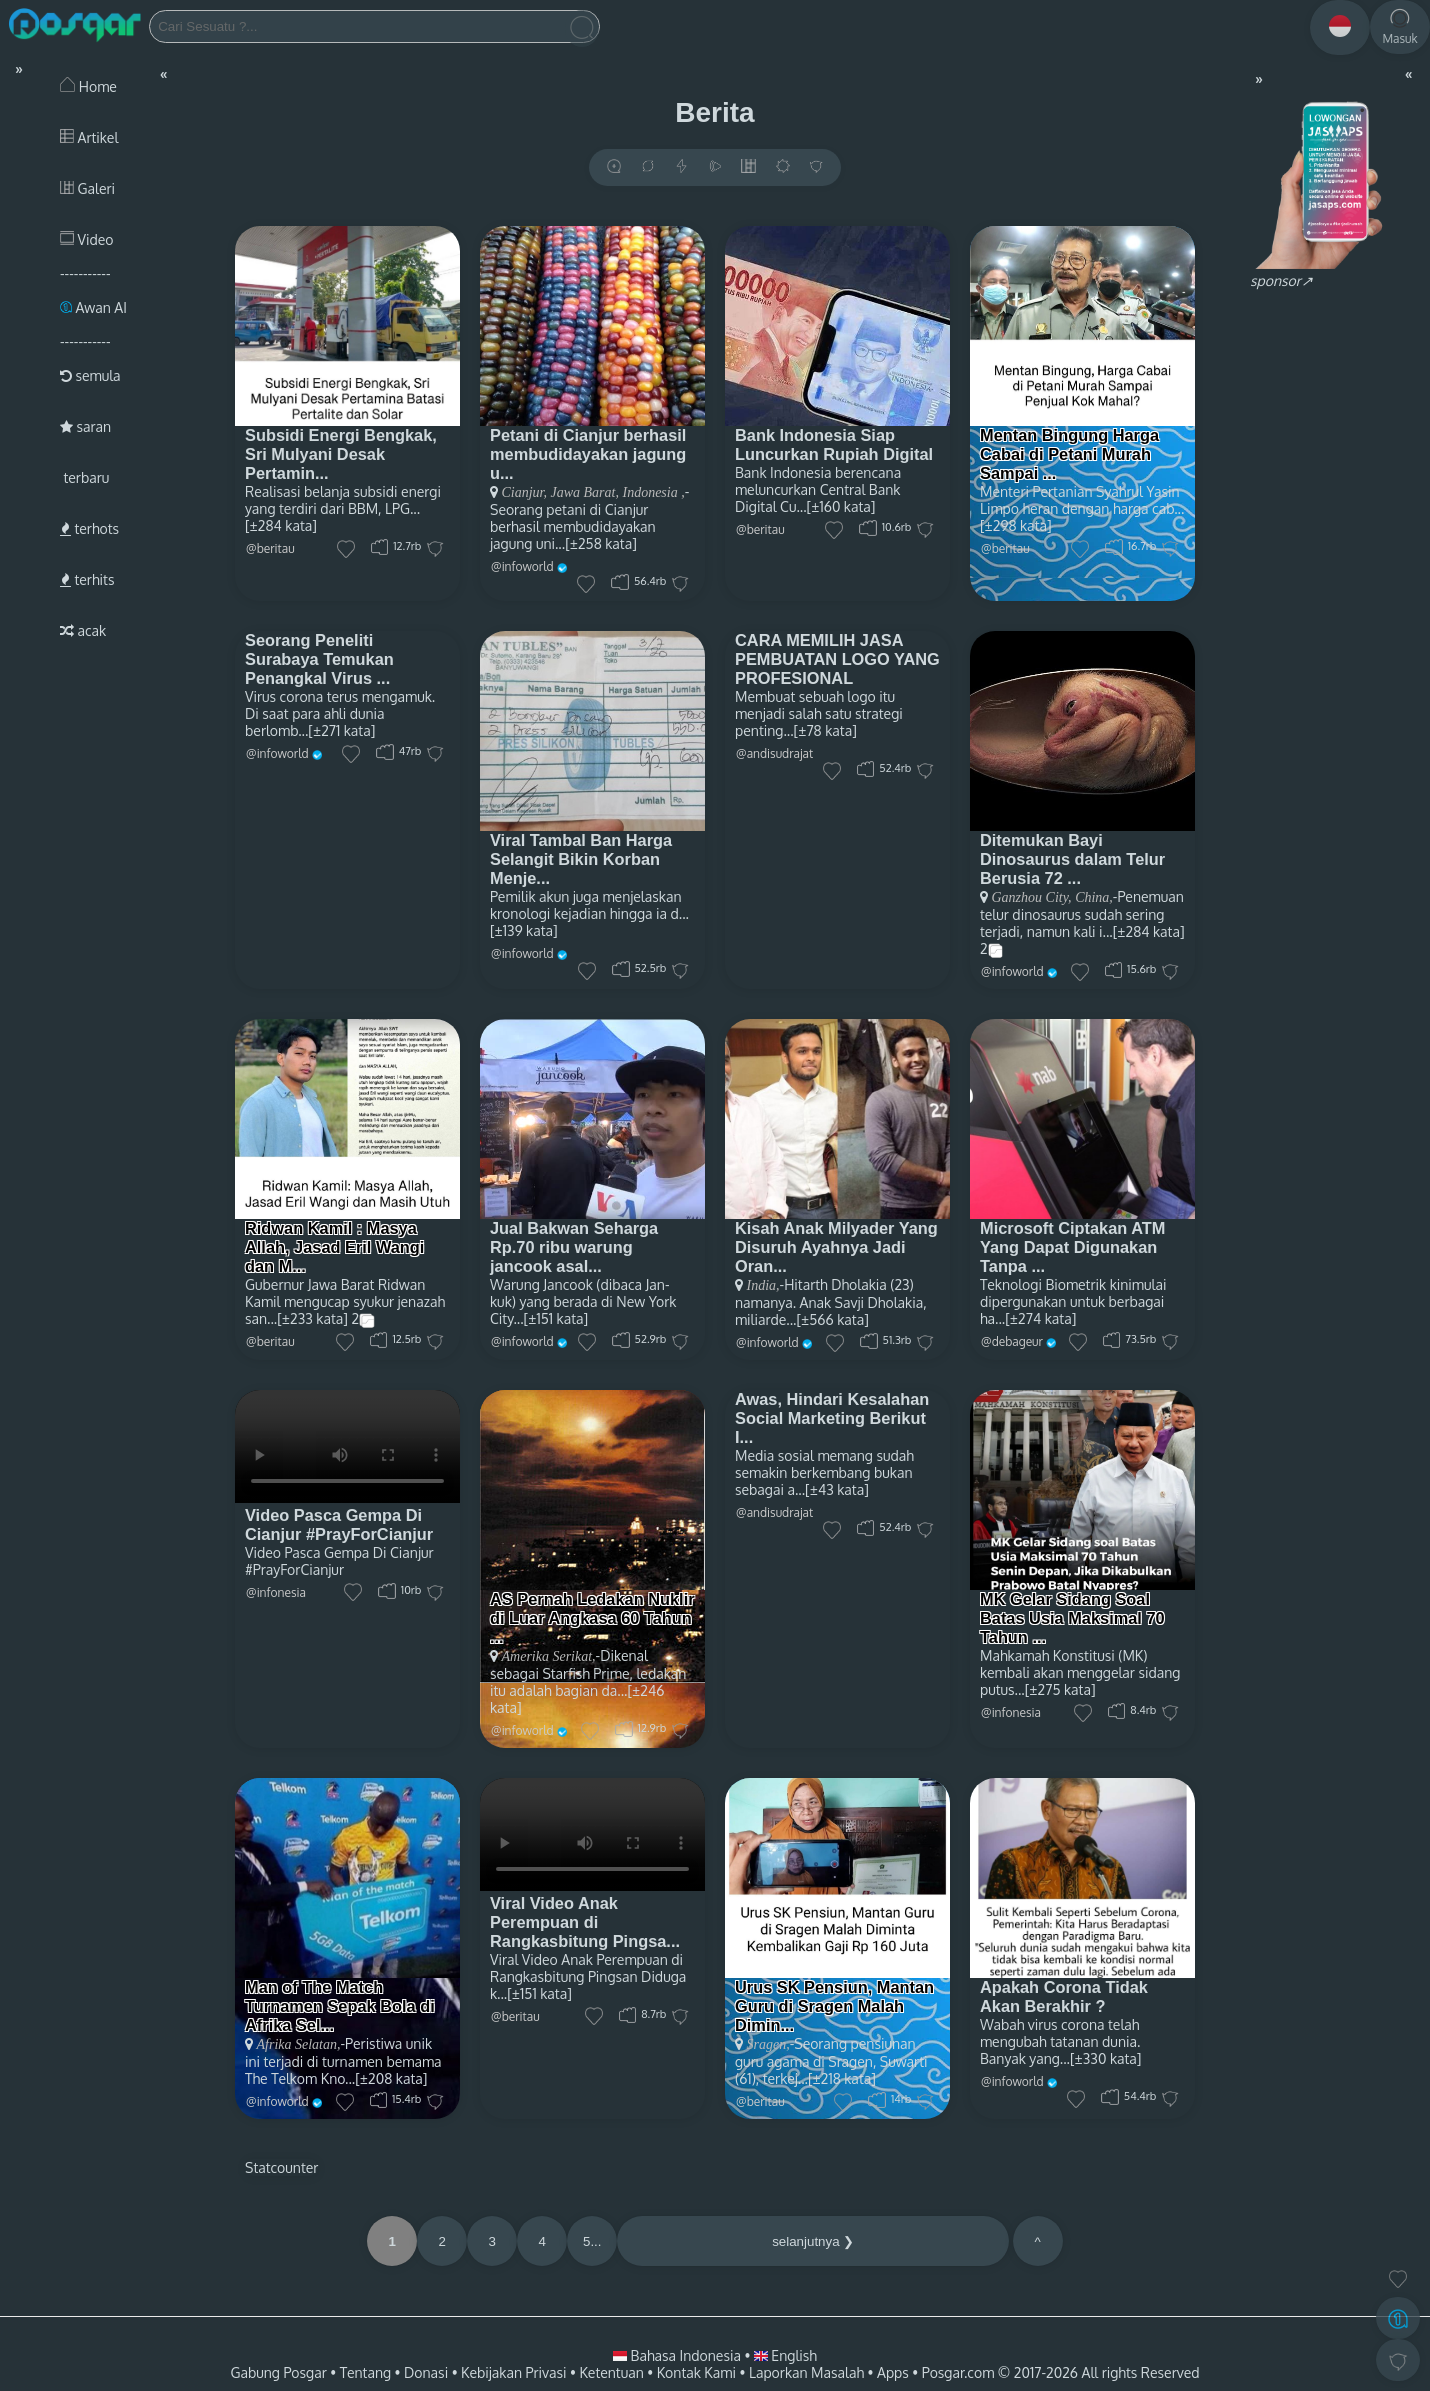  What do you see at coordinates (1105, 2058) in the screenshot?
I see `[±330 kata]` at bounding box center [1105, 2058].